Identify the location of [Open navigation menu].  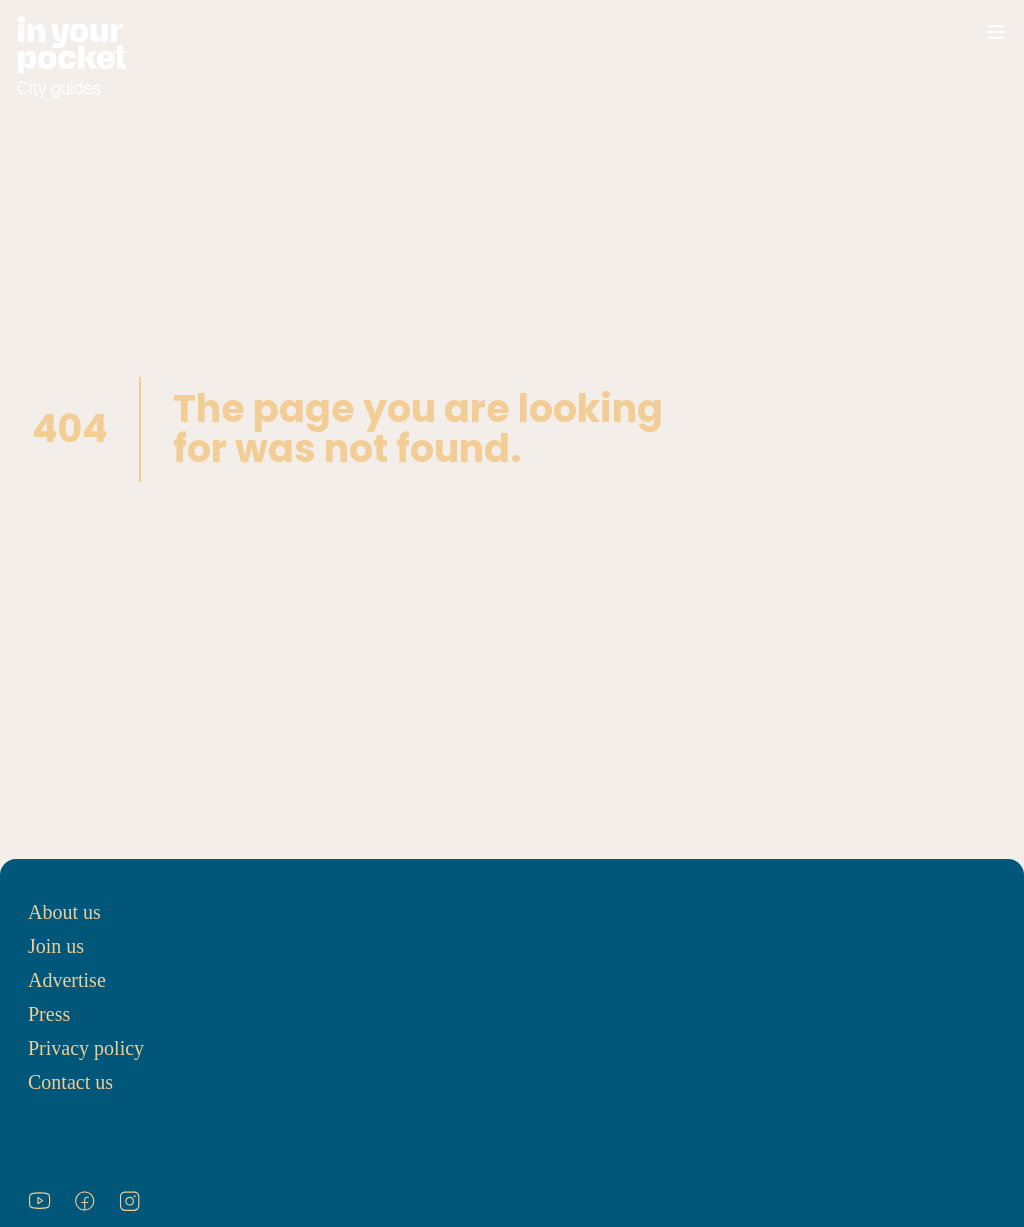
(996, 32).